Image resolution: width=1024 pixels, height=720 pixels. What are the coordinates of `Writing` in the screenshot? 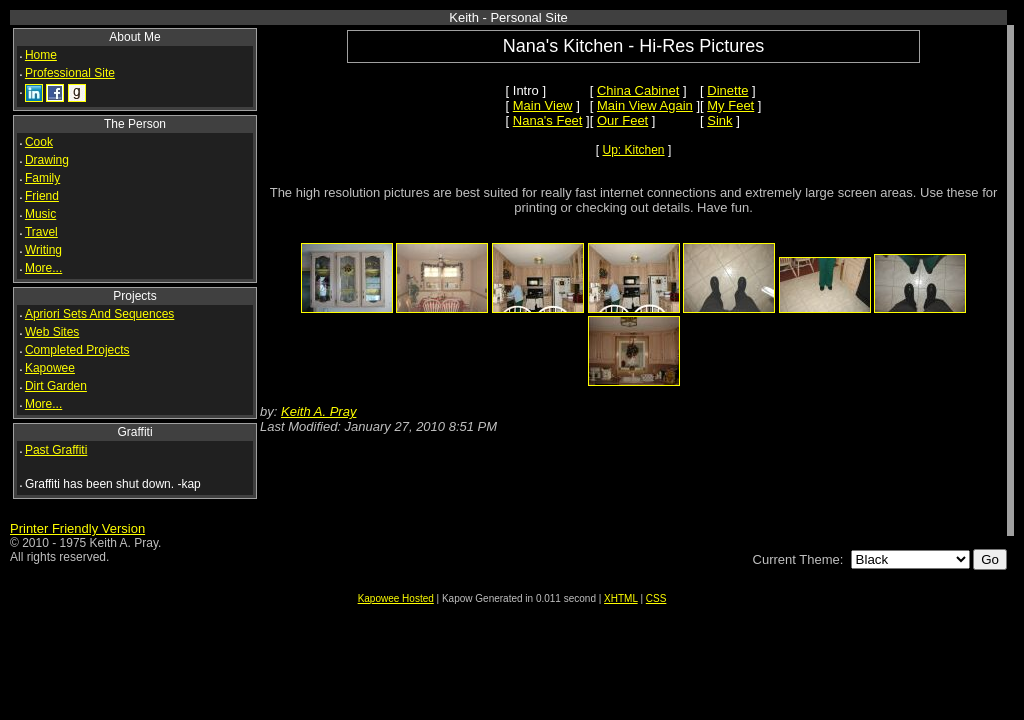 It's located at (43, 250).